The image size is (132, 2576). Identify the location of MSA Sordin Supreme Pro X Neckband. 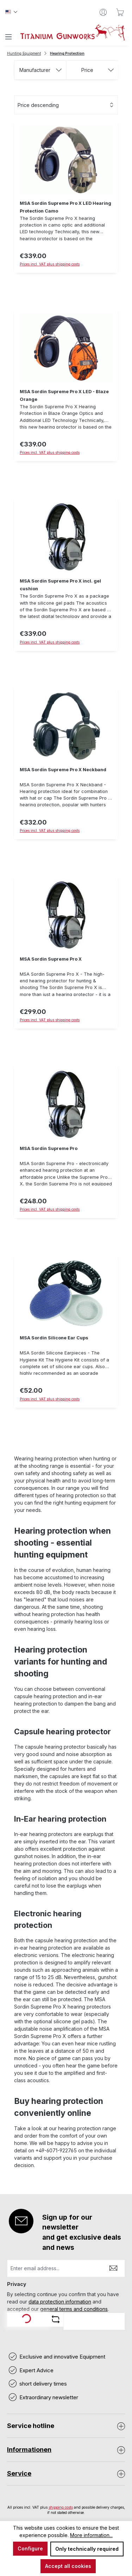
(63, 769).